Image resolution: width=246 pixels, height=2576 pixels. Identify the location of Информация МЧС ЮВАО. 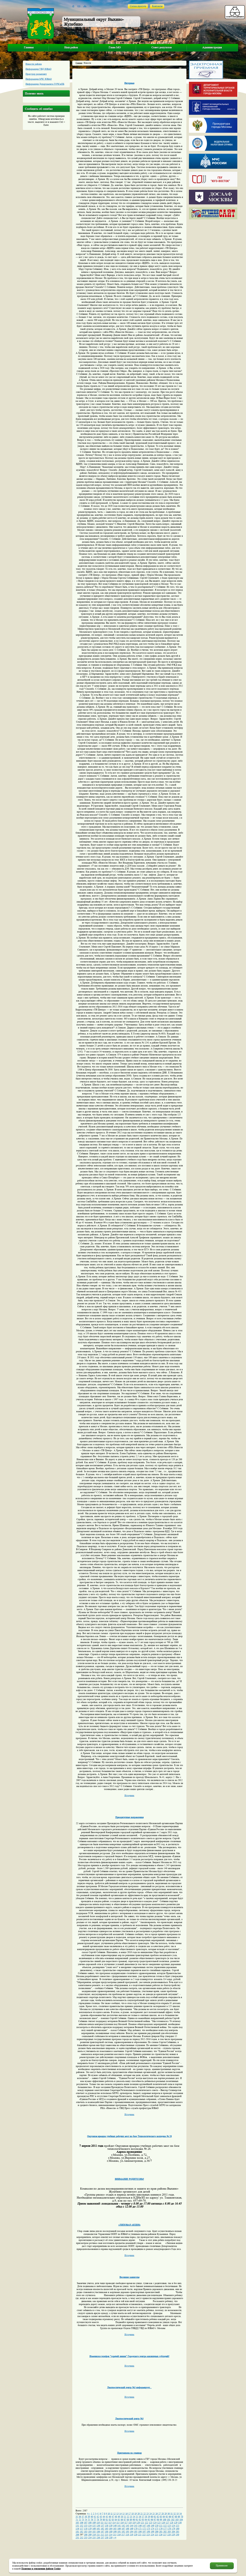
(39, 79).